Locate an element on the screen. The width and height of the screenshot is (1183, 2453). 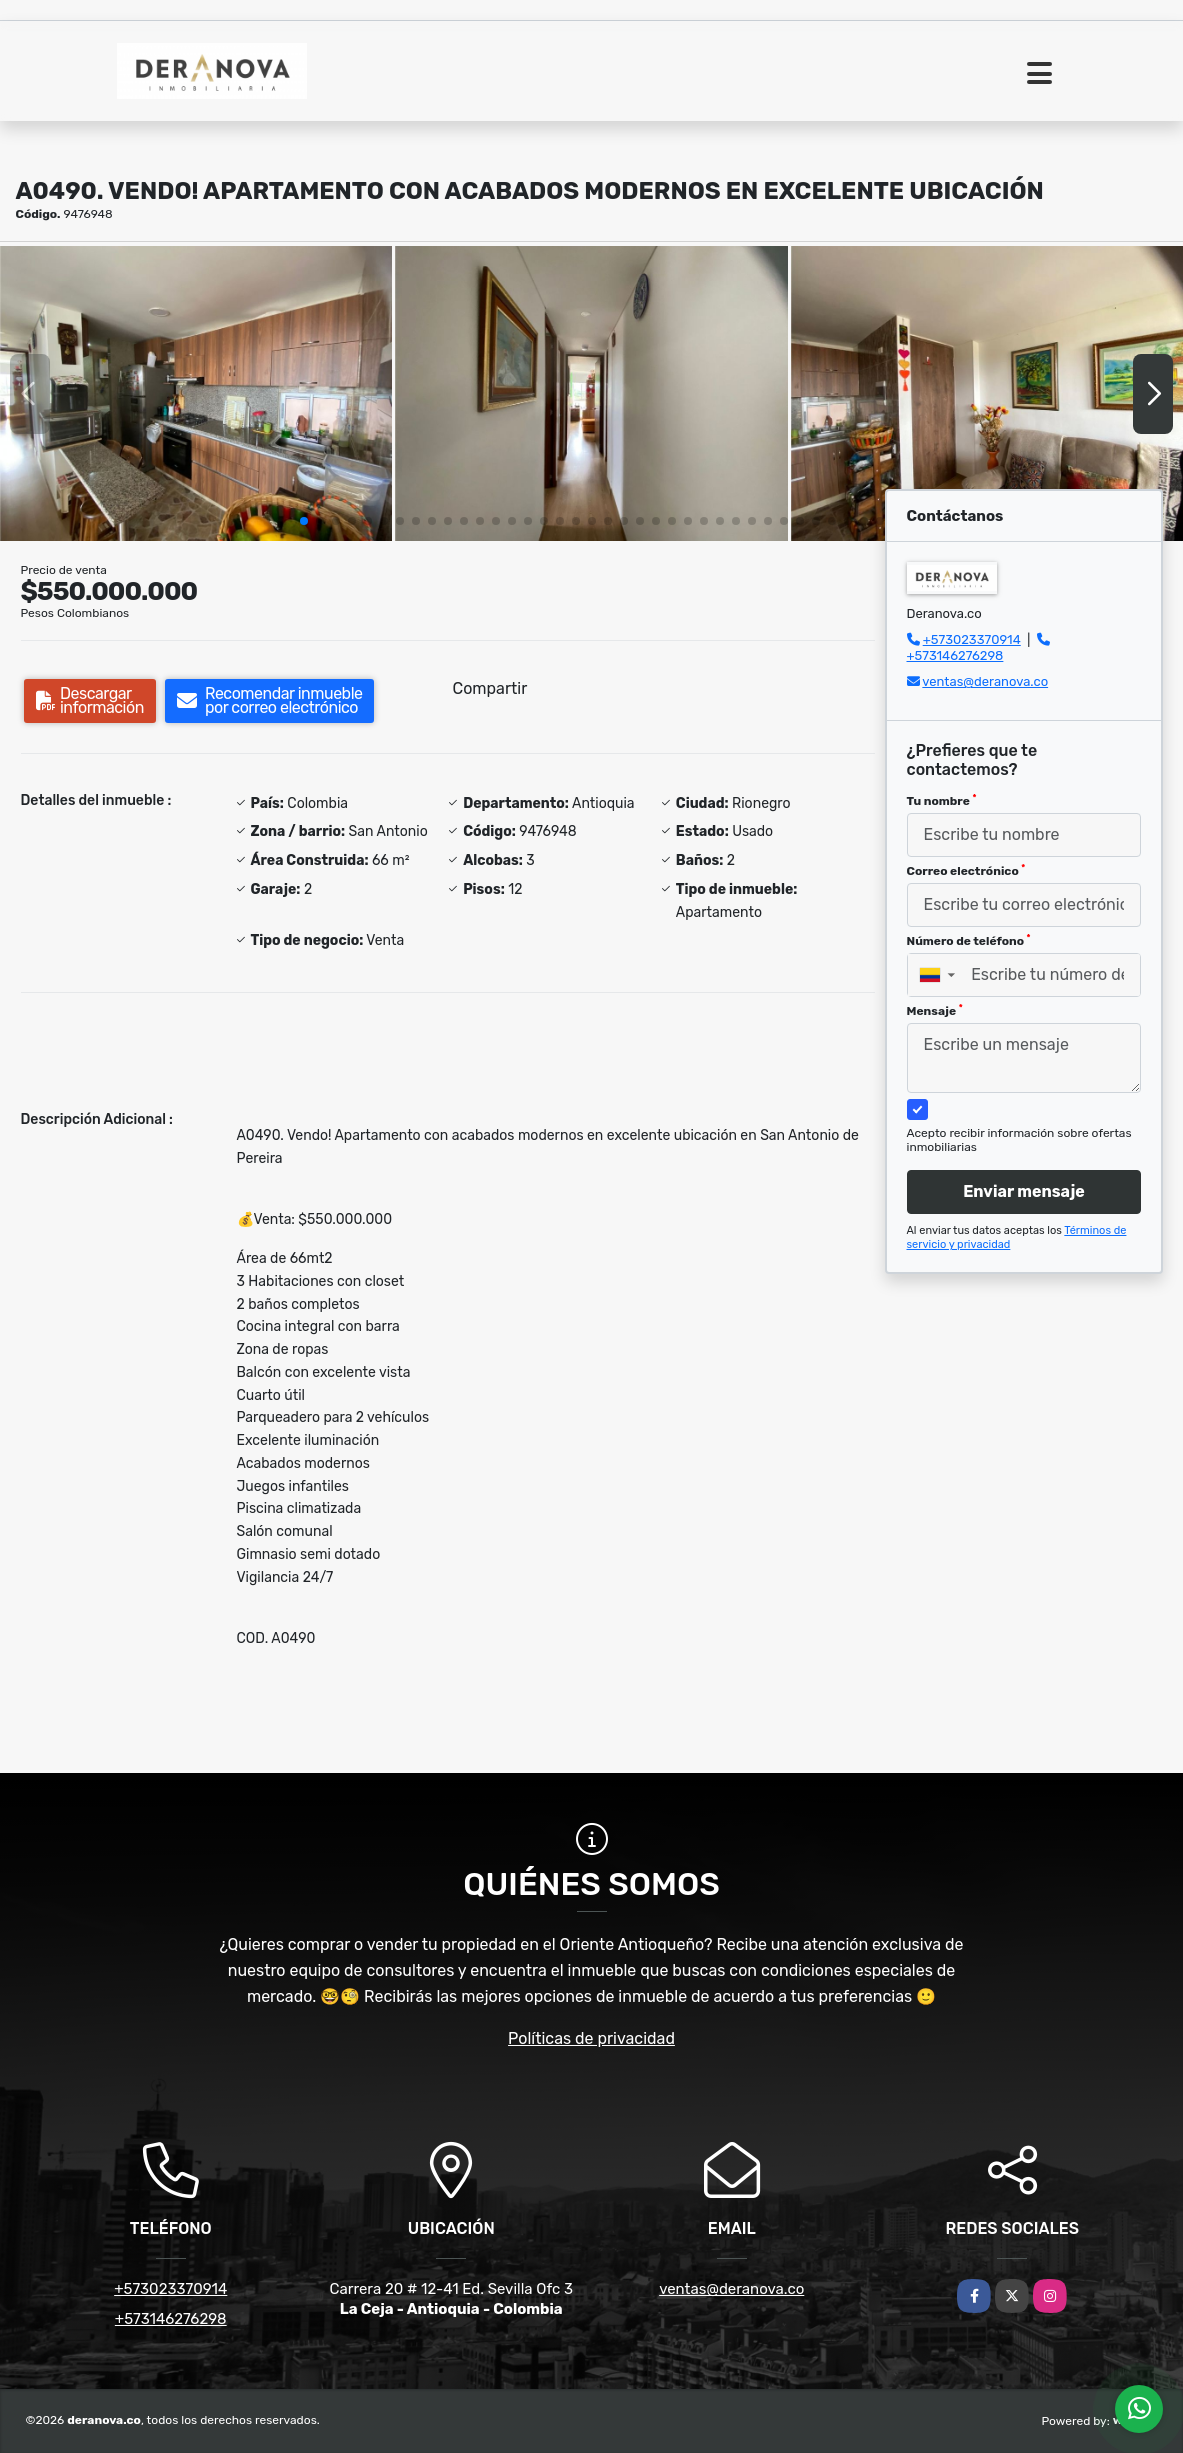
[button] is located at coordinates (304, 521).